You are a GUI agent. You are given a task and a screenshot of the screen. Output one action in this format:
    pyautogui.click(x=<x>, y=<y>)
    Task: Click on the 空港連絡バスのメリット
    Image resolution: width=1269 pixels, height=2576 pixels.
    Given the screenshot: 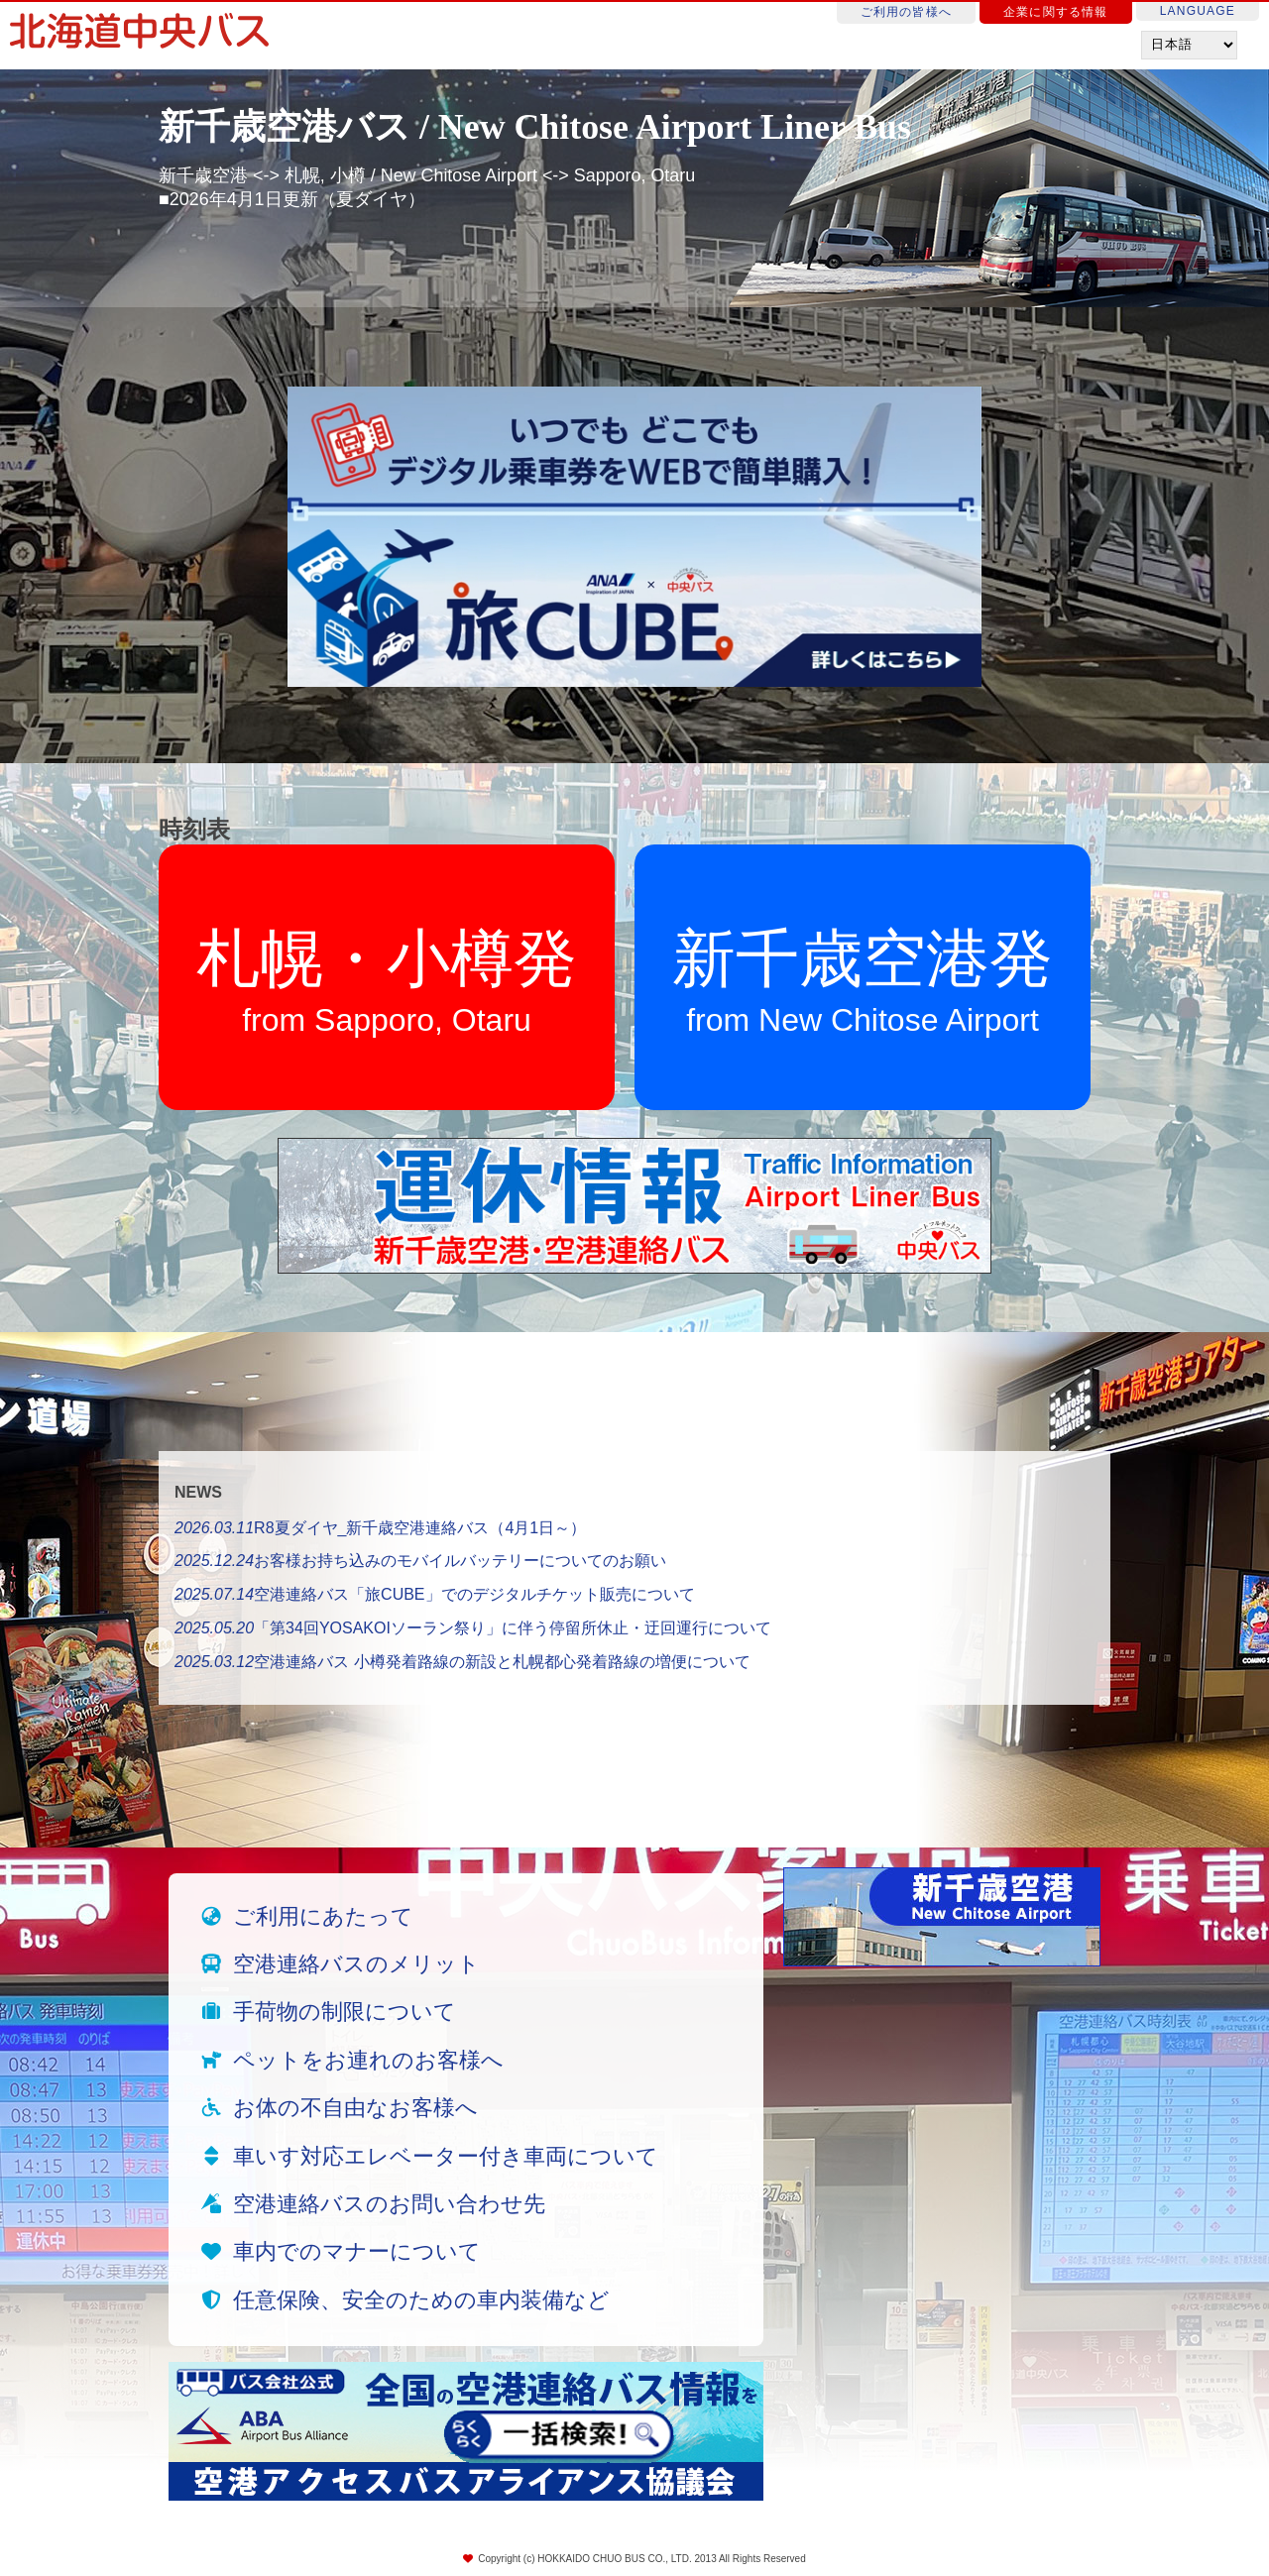 What is the action you would take?
    pyautogui.click(x=356, y=1964)
    